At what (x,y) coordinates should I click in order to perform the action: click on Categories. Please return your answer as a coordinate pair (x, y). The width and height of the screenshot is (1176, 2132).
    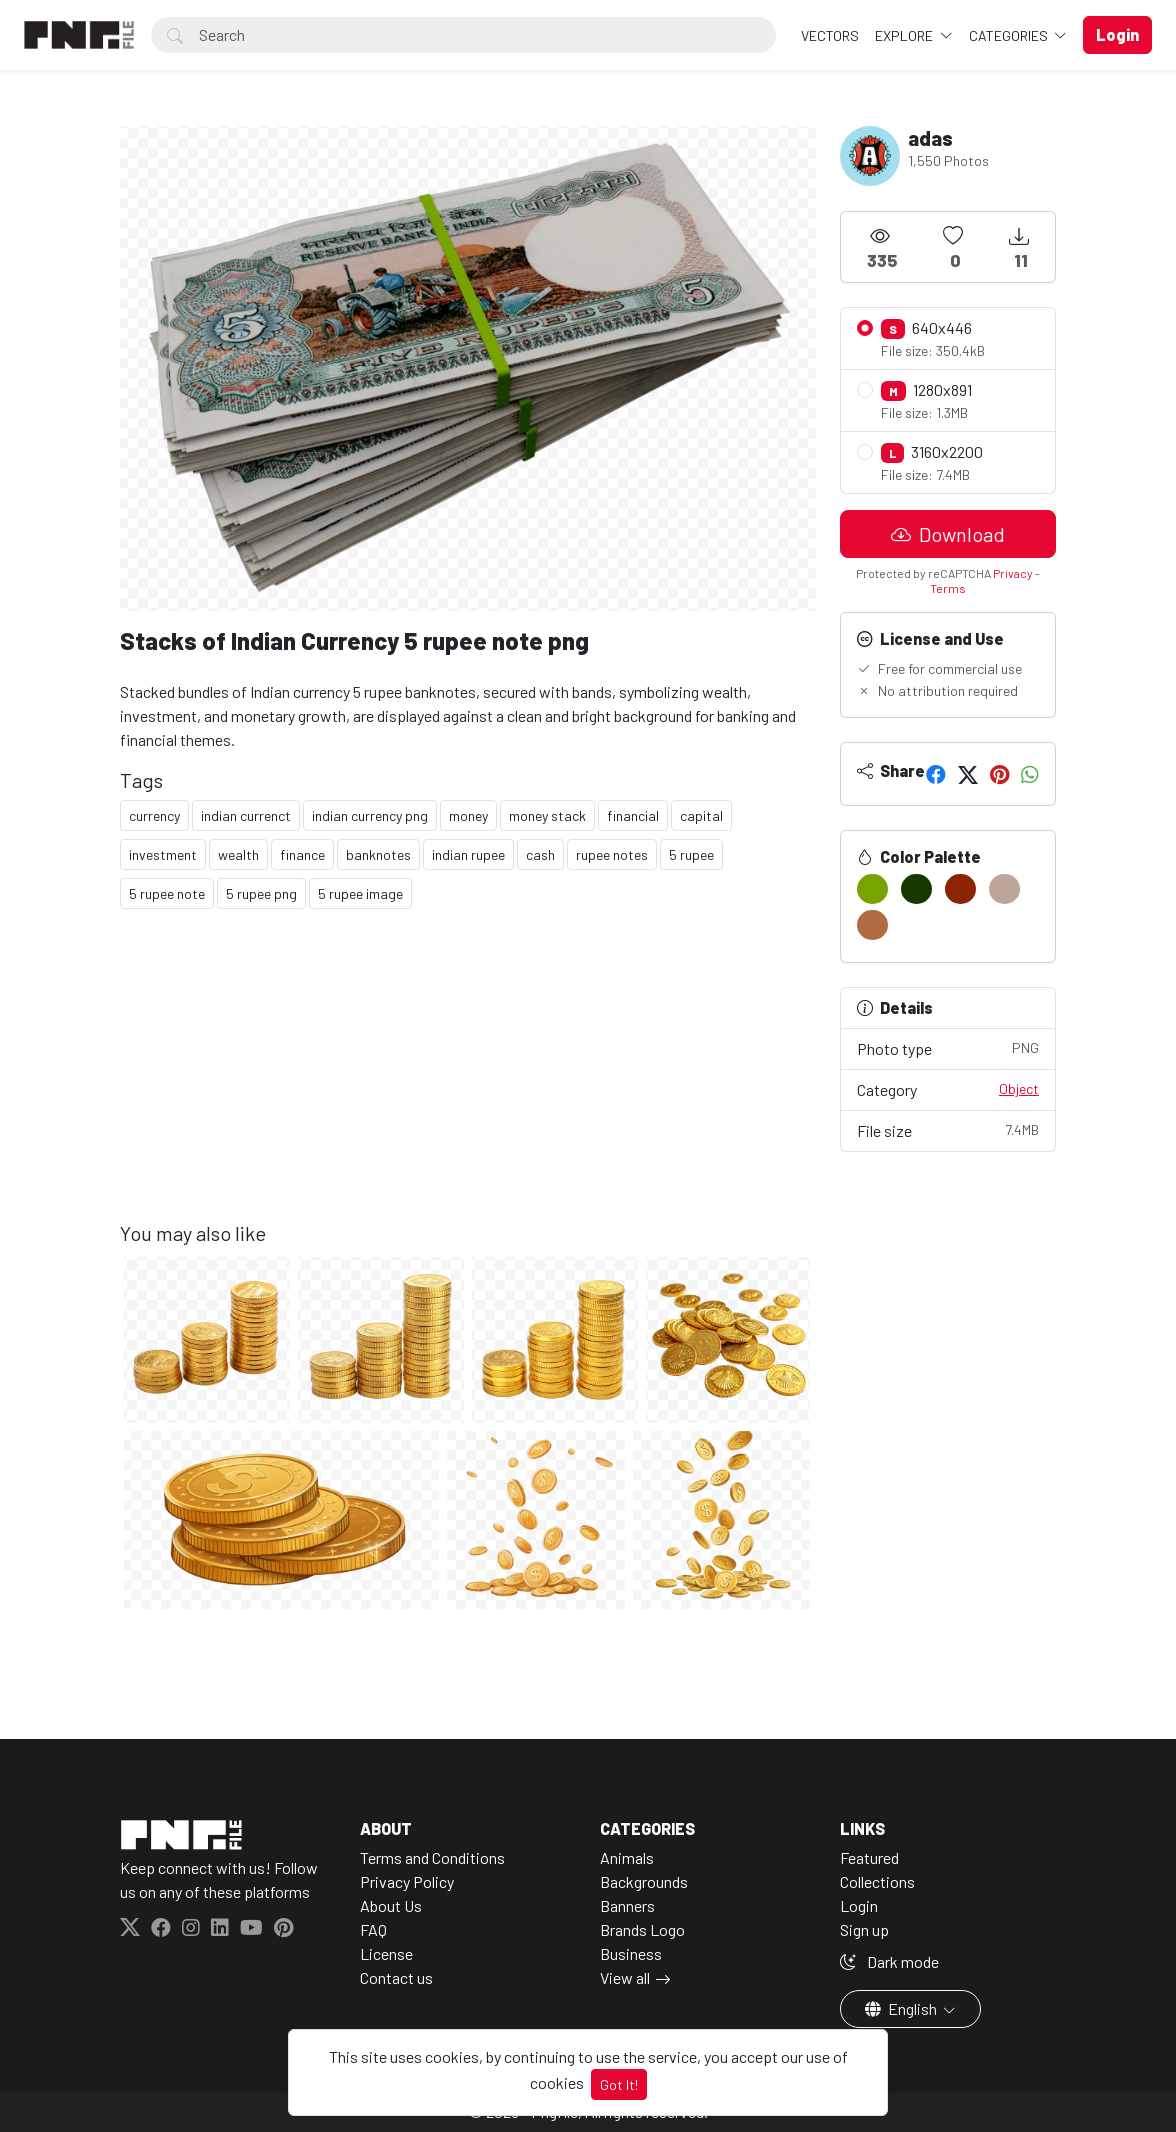
    Looking at the image, I should click on (1010, 35).